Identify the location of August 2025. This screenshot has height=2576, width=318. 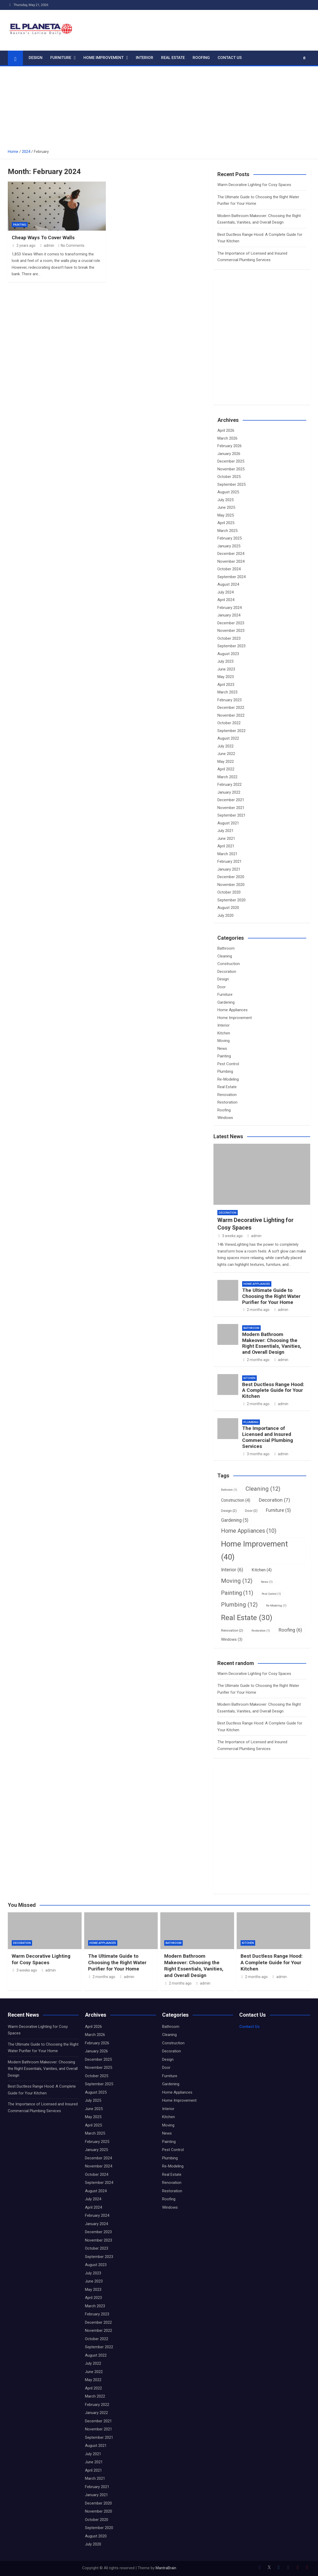
(228, 492).